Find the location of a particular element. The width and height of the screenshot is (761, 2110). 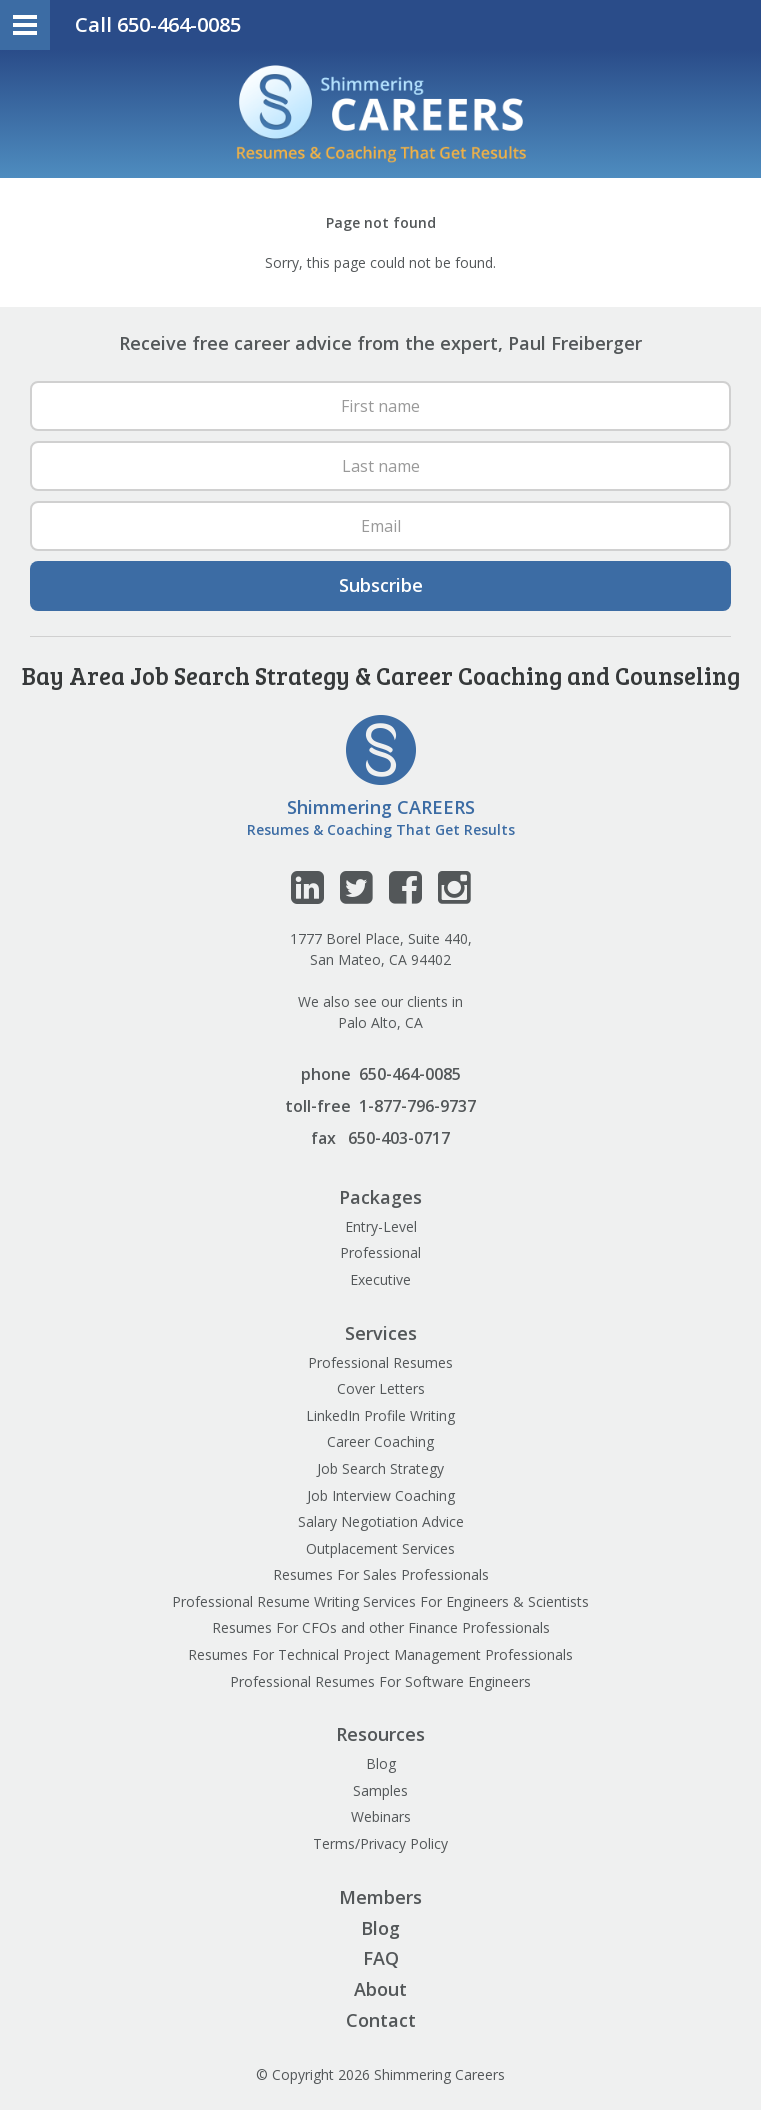

Resumes For Technical Project Management Professionals is located at coordinates (380, 1654).